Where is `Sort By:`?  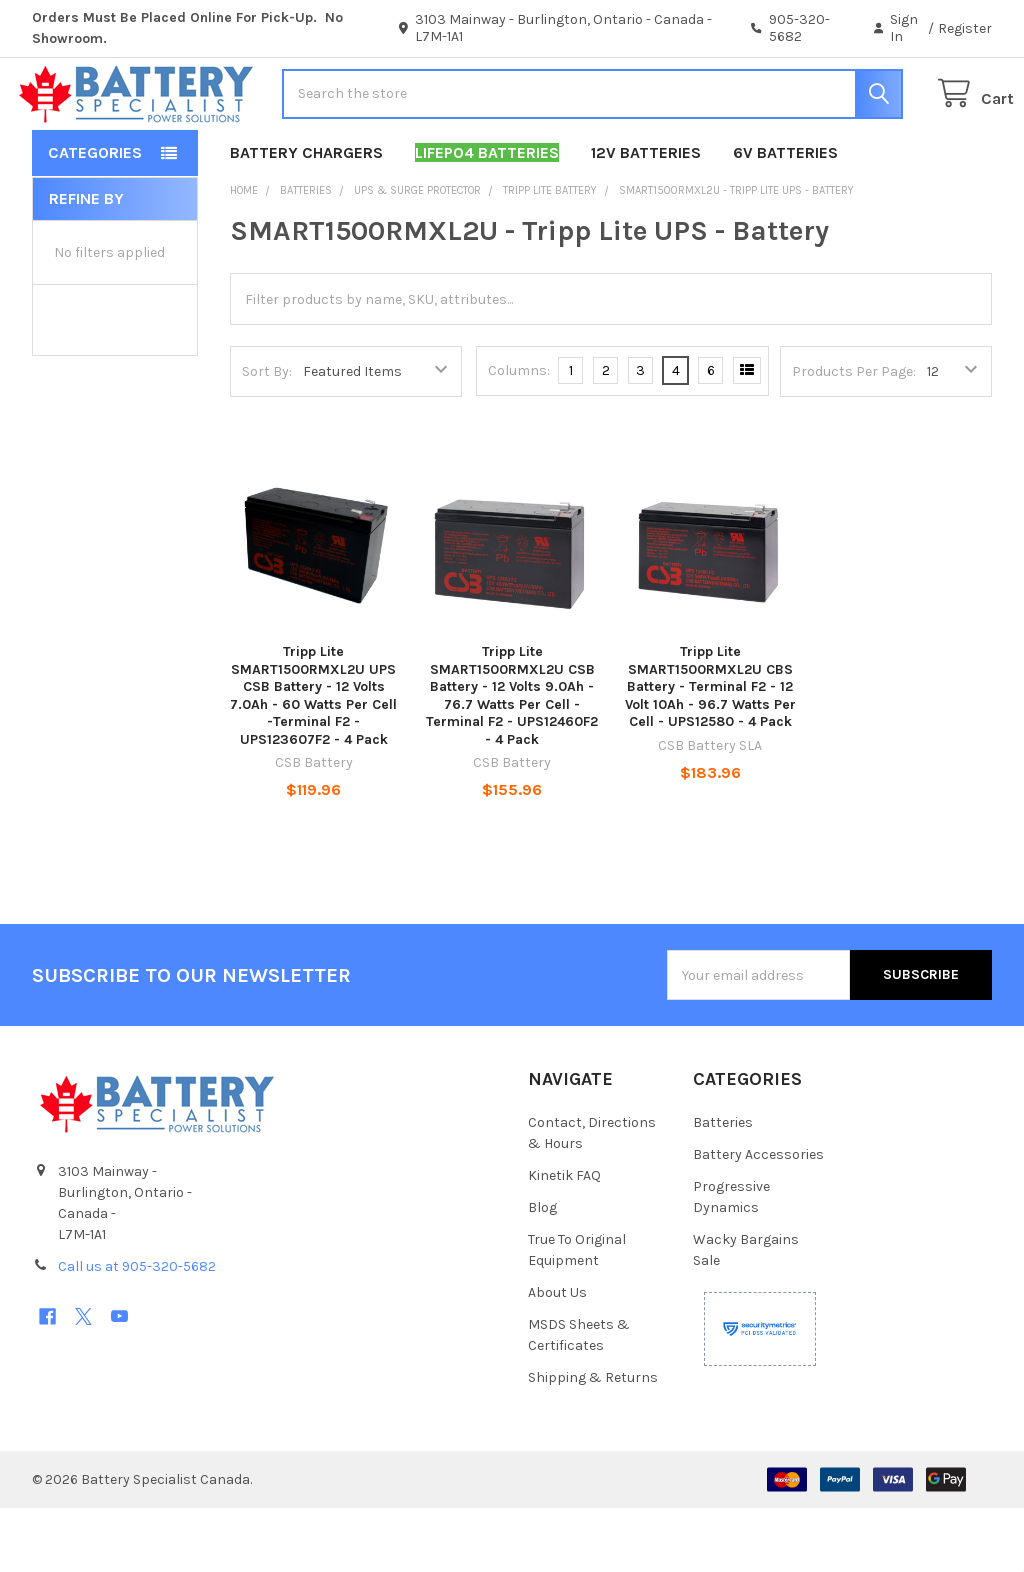
Sort By: is located at coordinates (267, 435).